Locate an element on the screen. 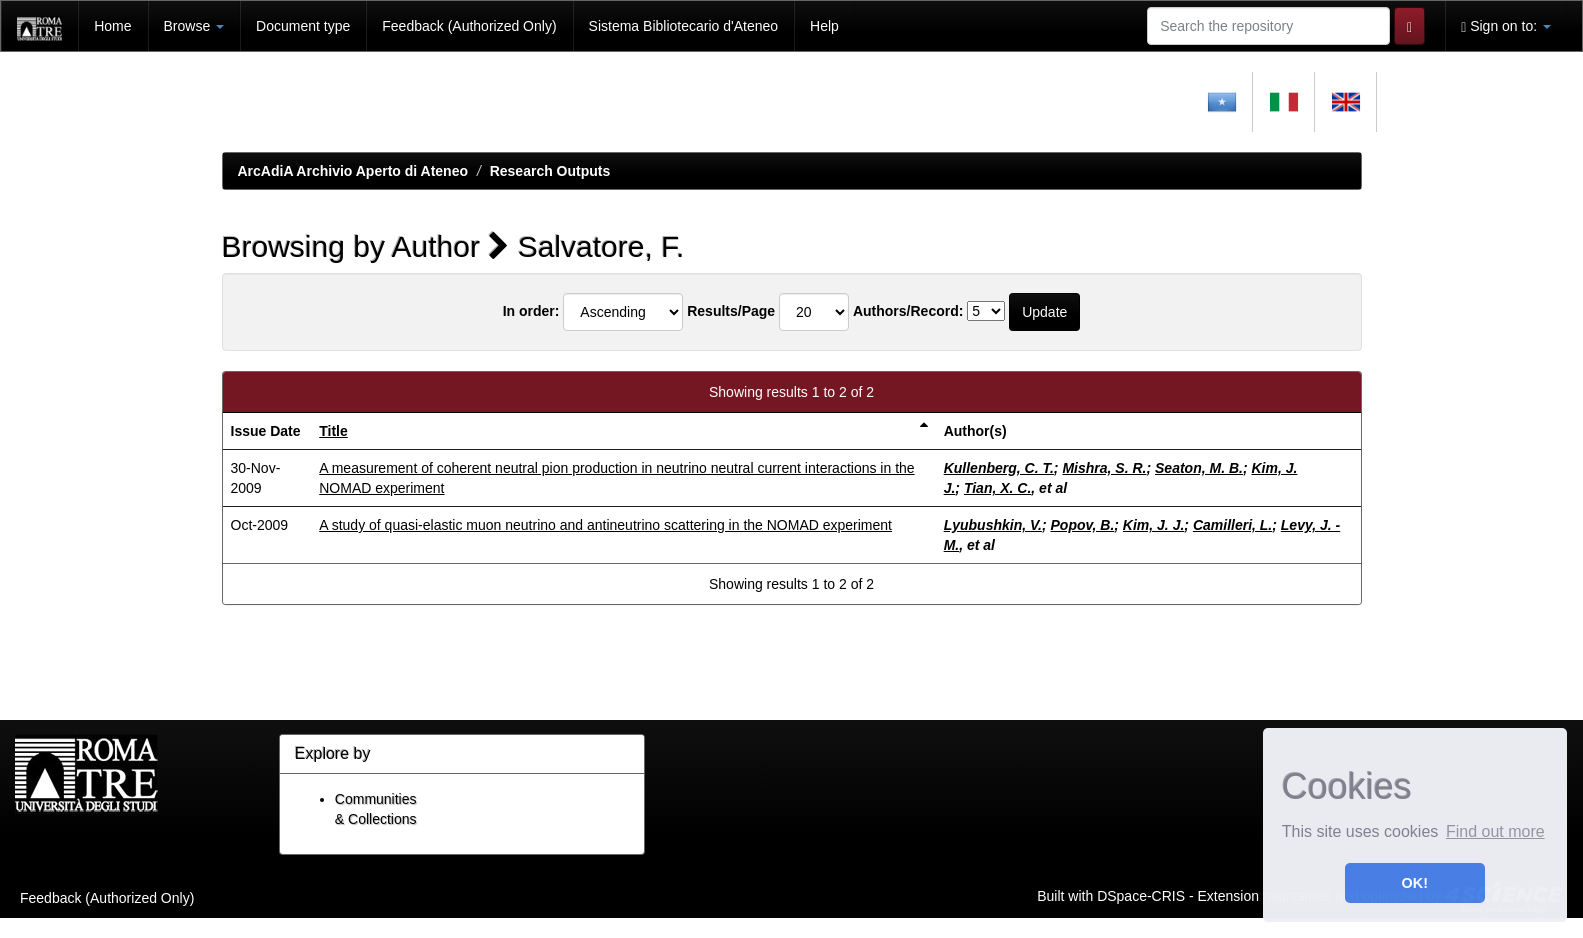  Results/Page is located at coordinates (731, 311).